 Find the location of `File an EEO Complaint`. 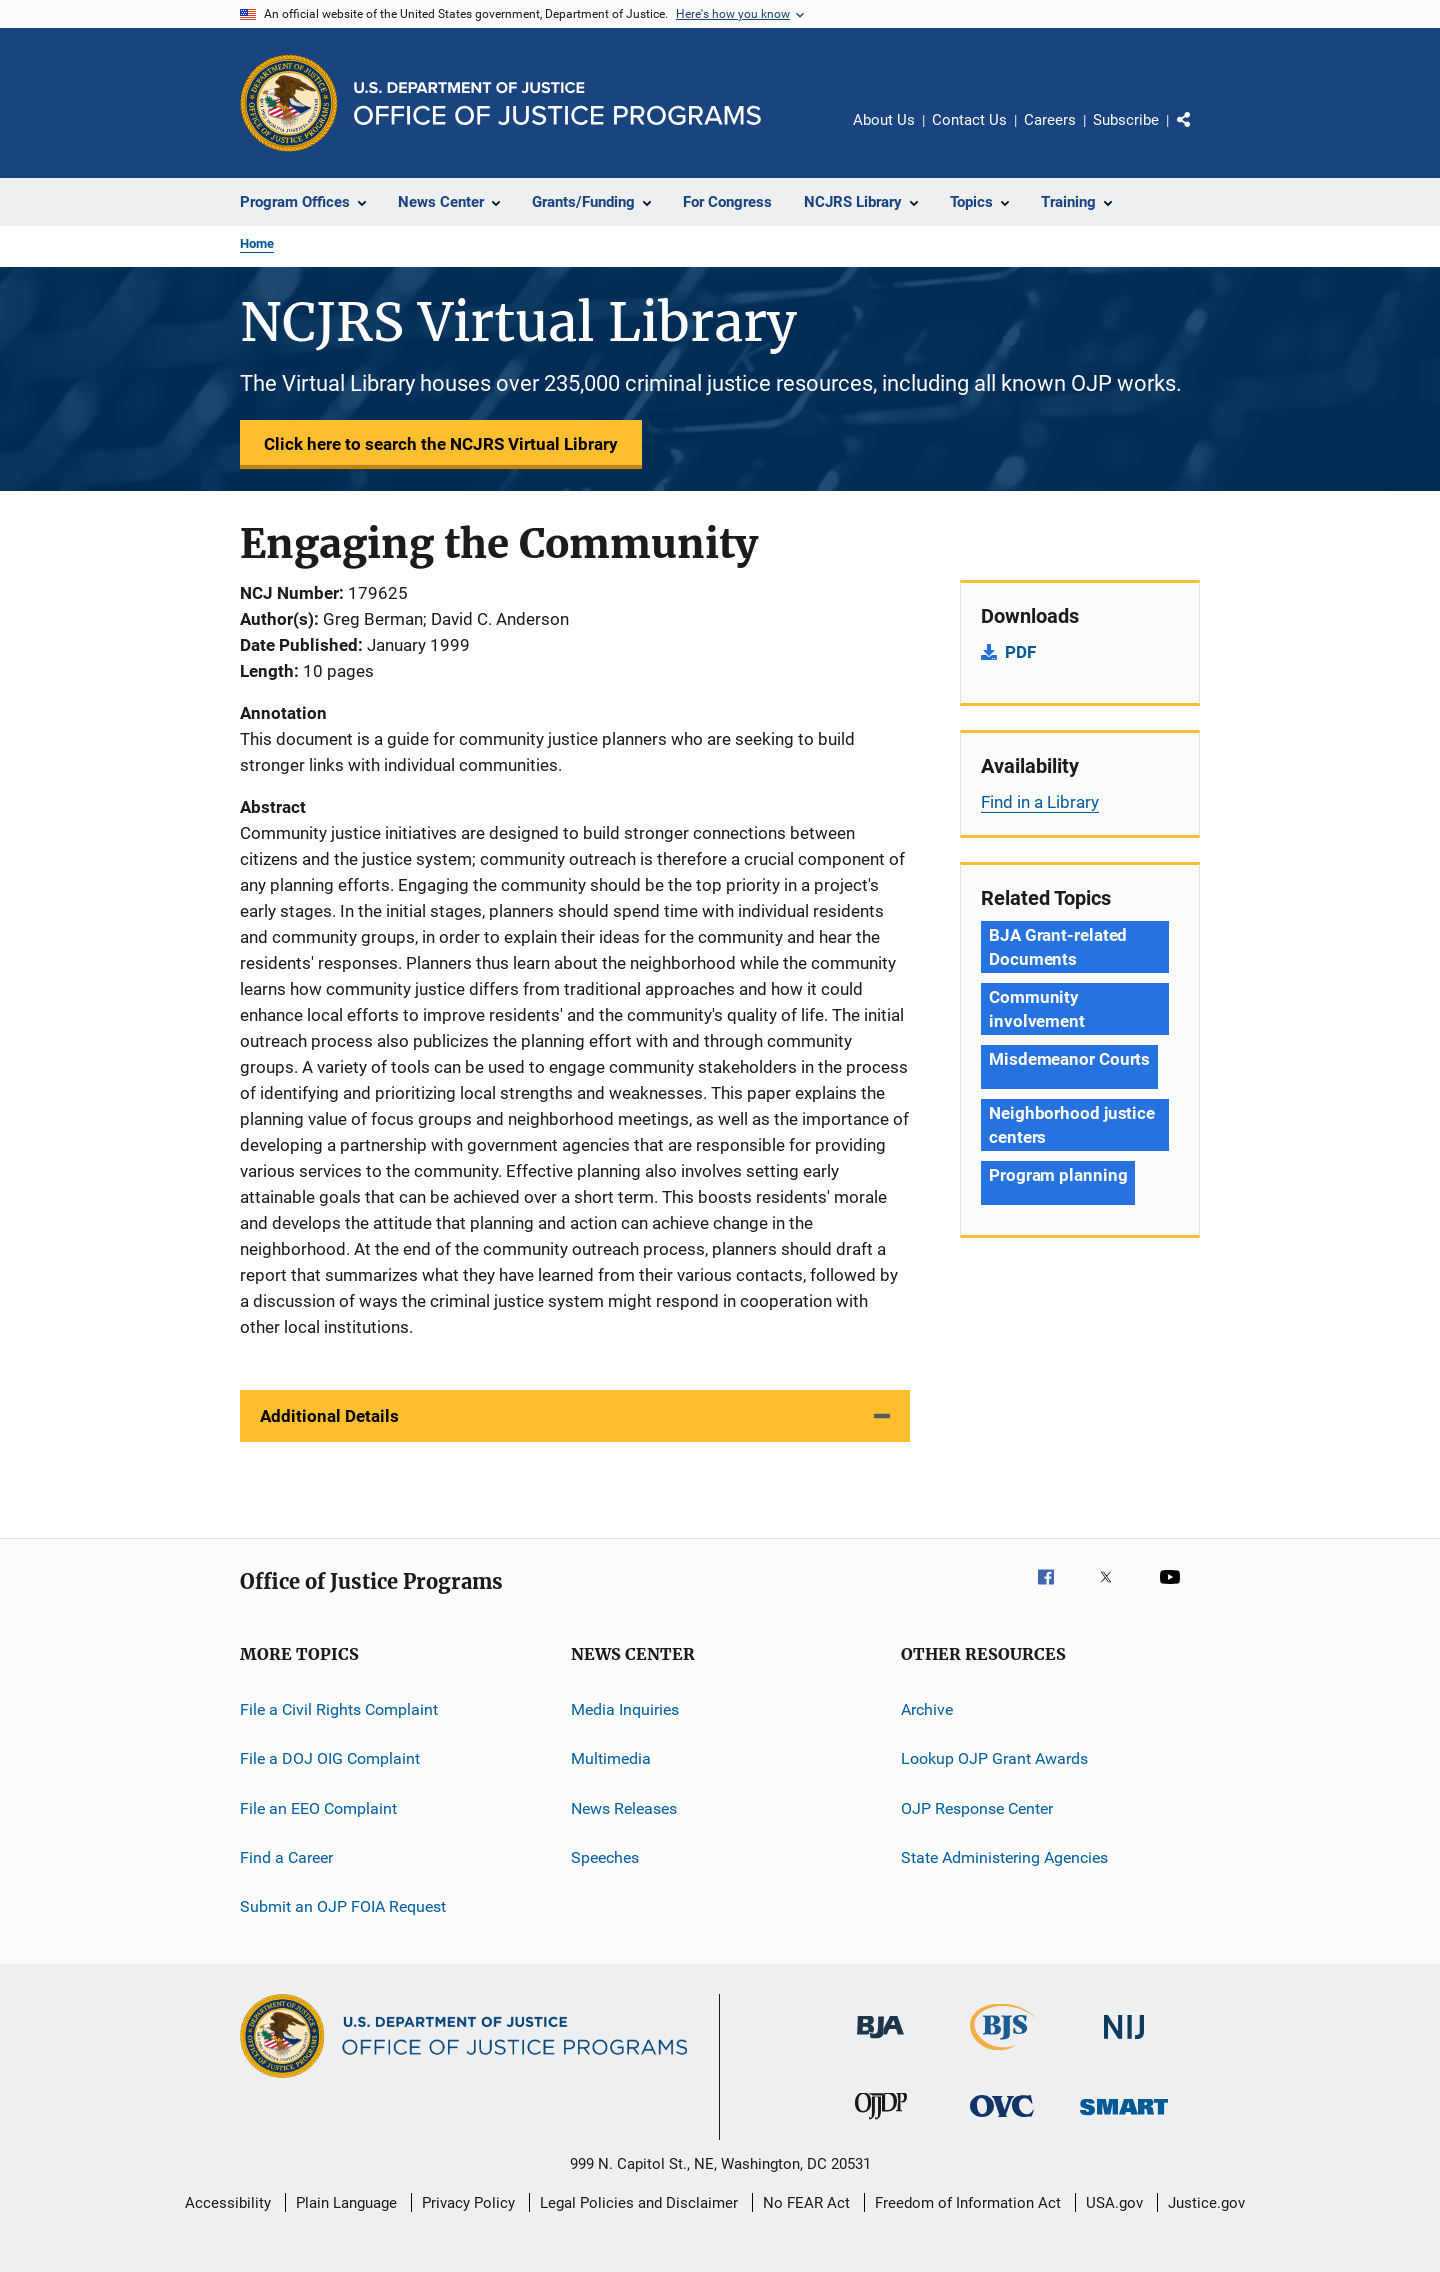

File an EEO Complaint is located at coordinates (318, 1808).